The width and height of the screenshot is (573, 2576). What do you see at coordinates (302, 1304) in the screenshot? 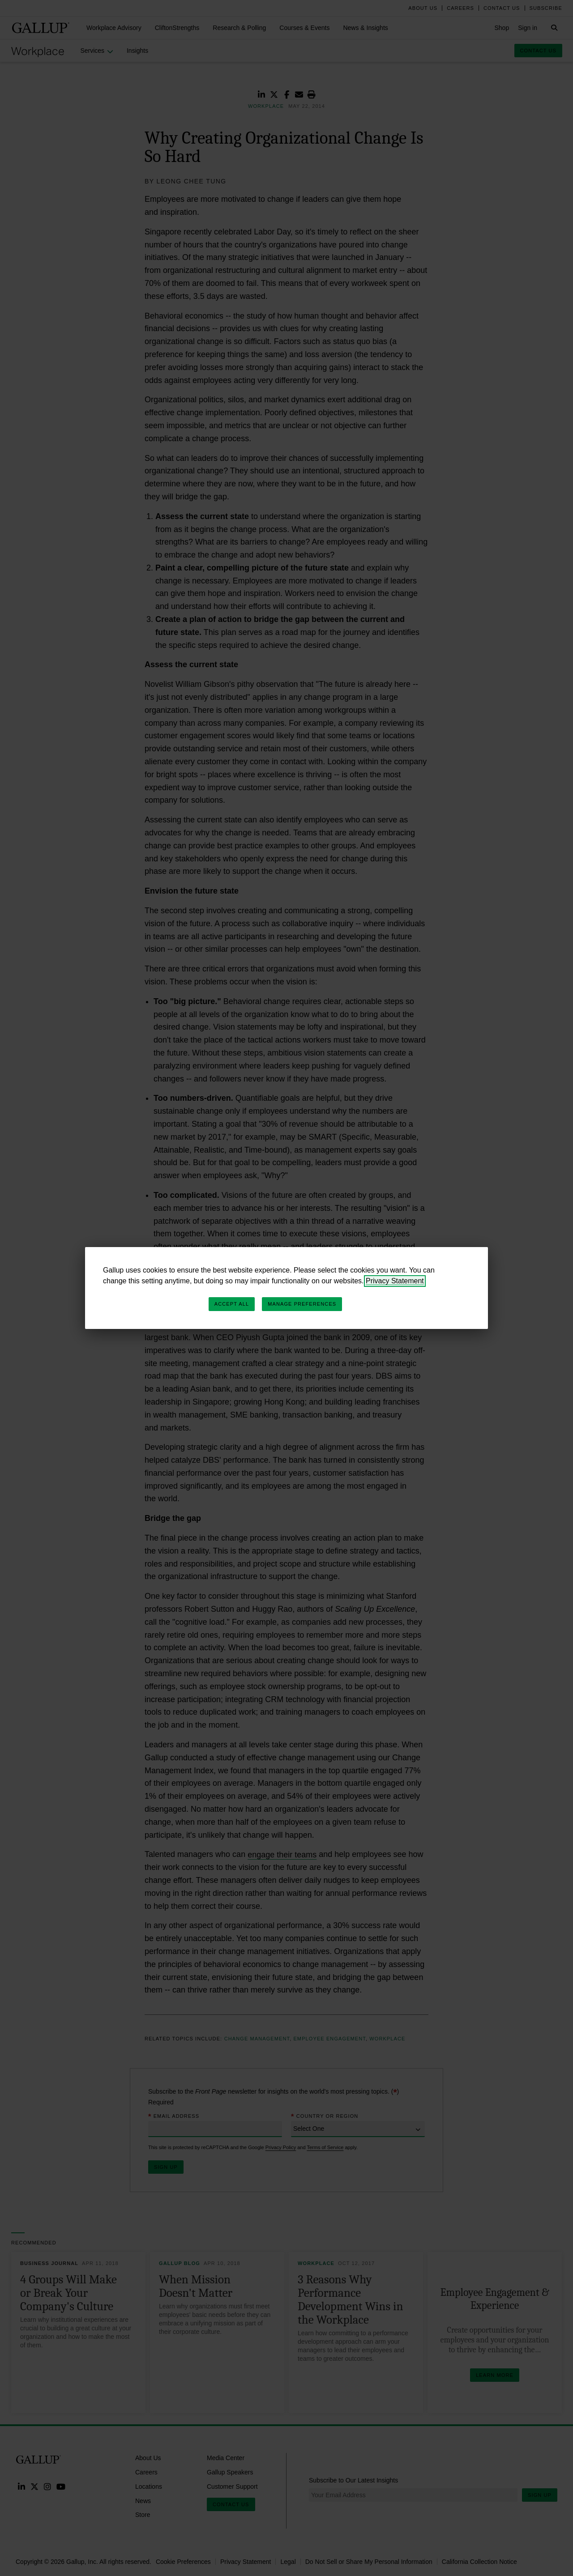
I see `Manage Preferences` at bounding box center [302, 1304].